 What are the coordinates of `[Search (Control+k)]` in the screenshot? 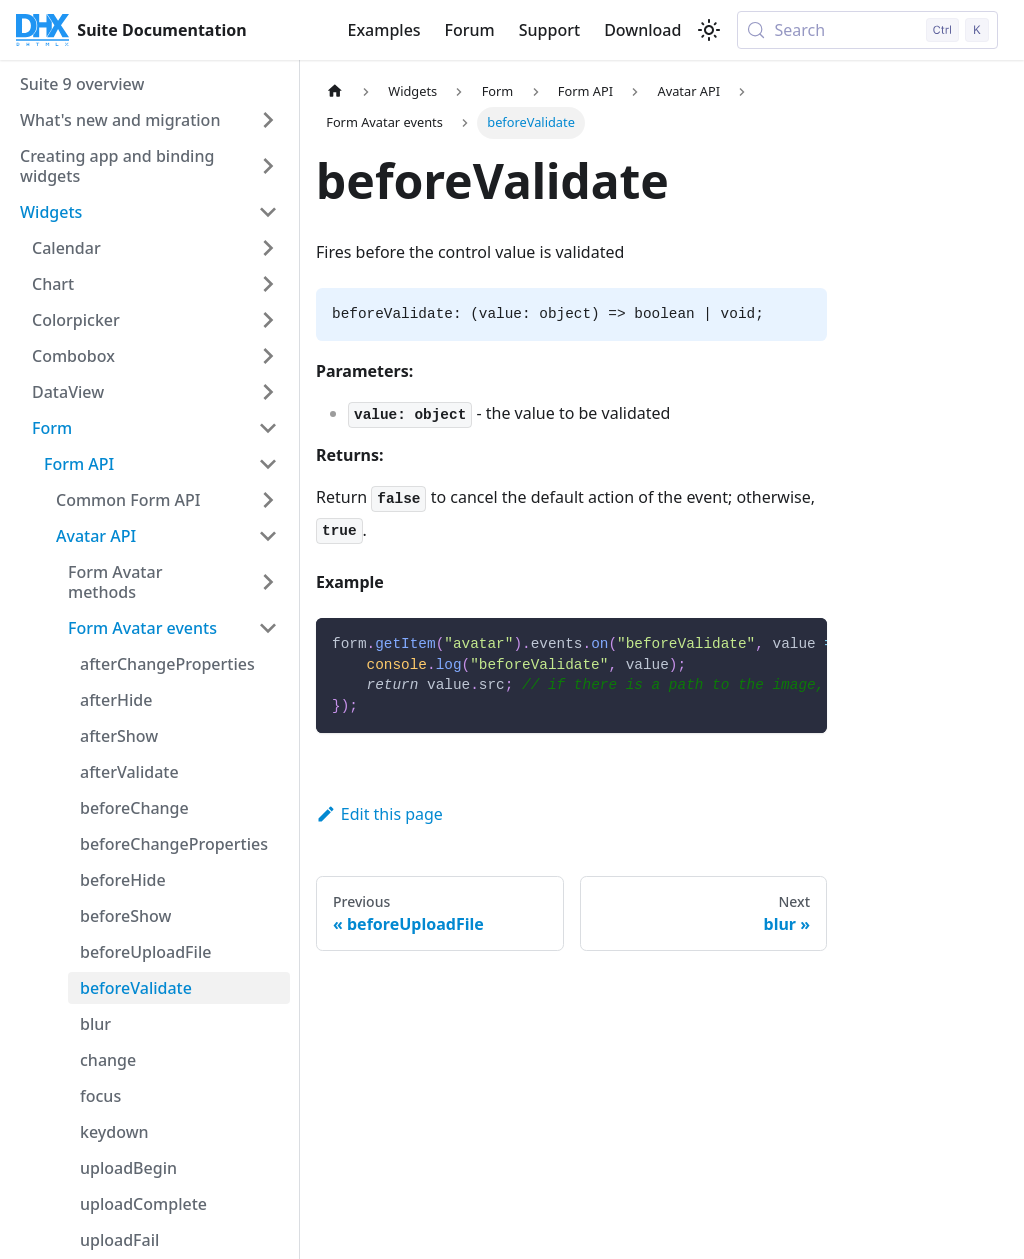 It's located at (867, 30).